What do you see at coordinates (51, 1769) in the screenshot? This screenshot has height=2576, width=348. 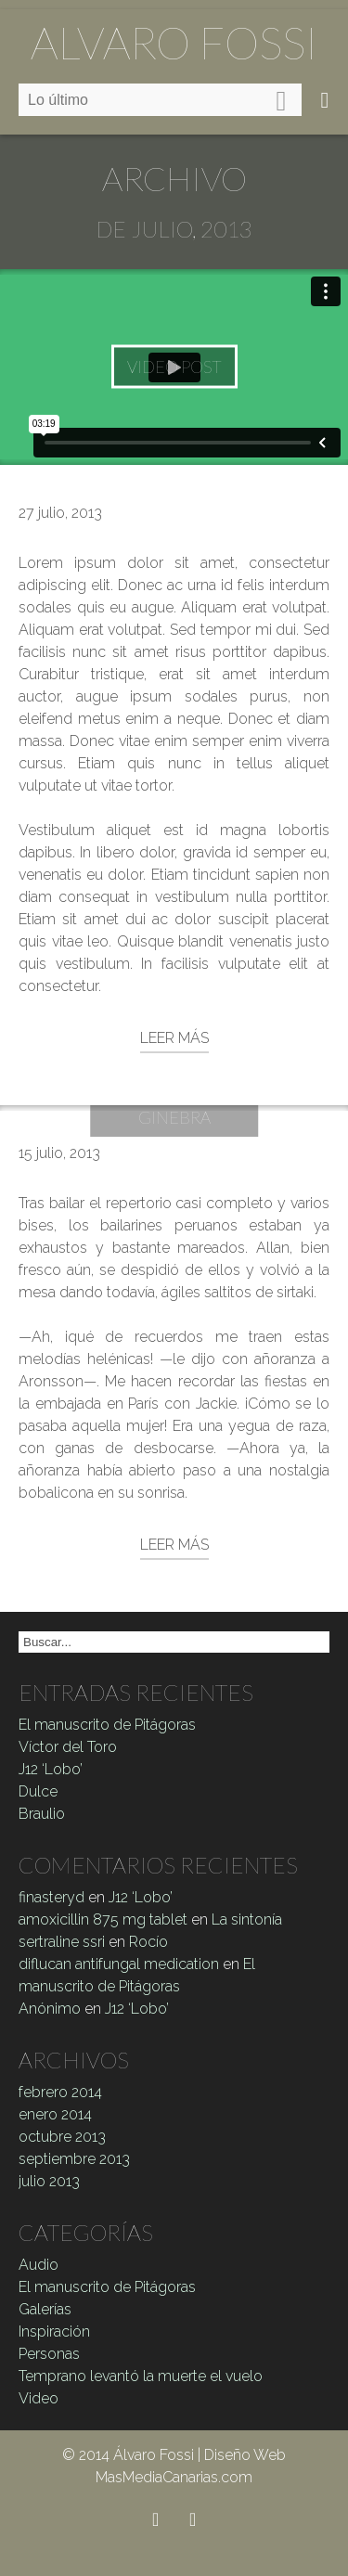 I see `J12 ‘Lobo’` at bounding box center [51, 1769].